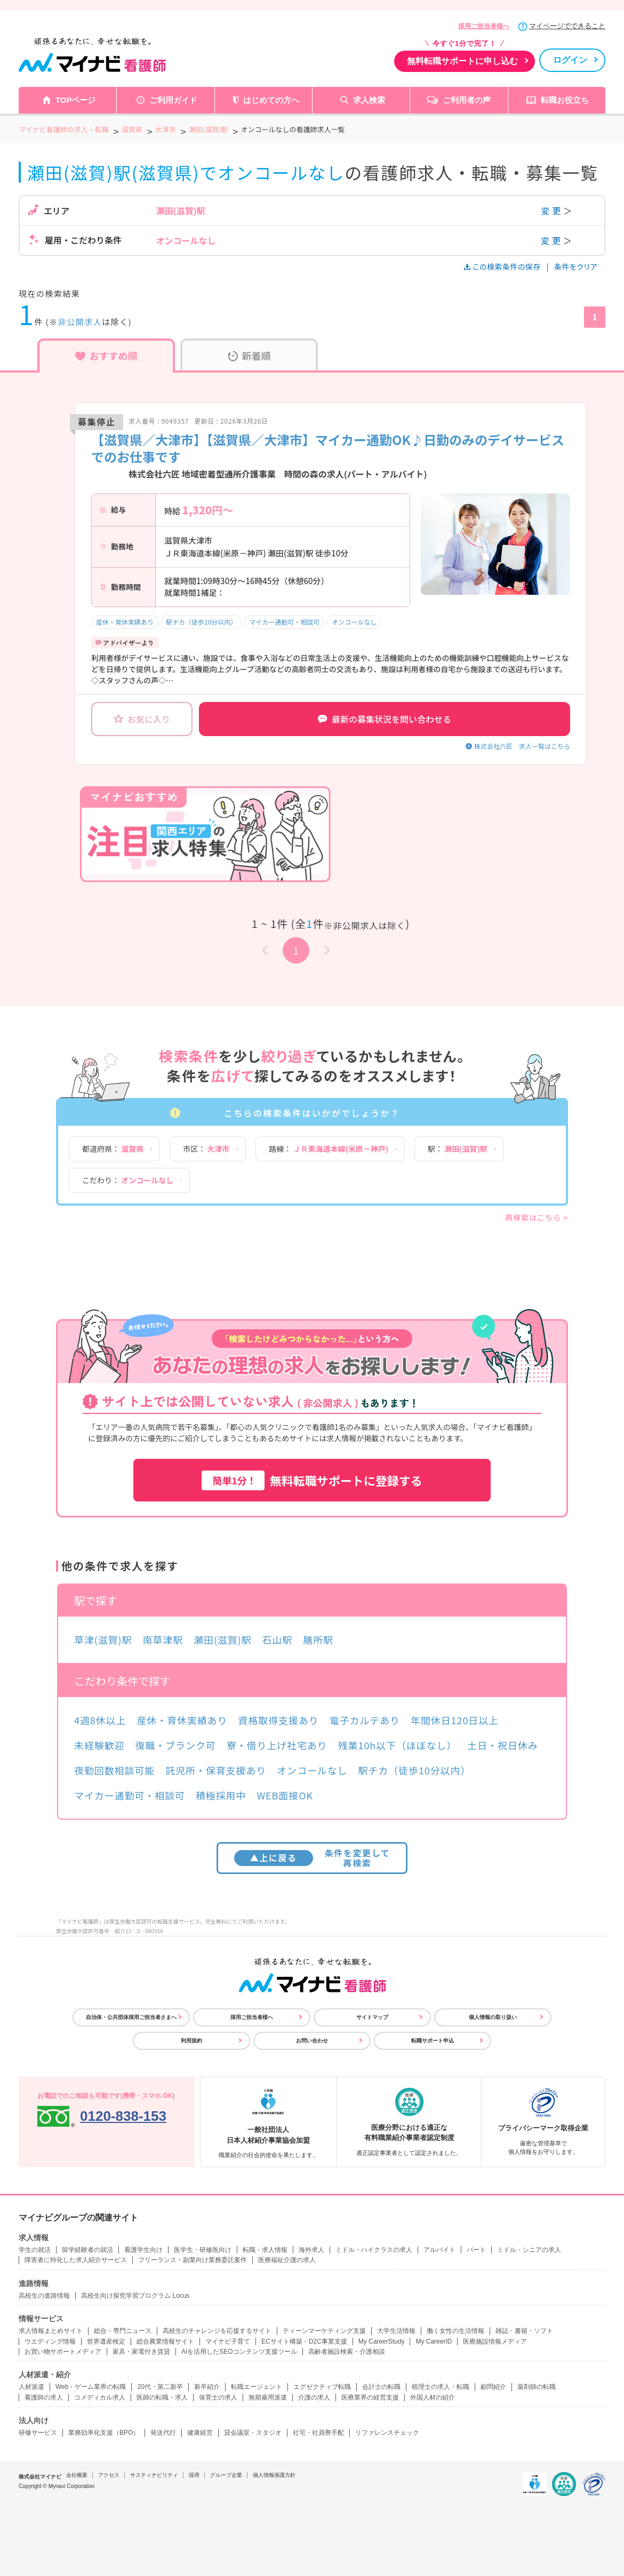 This screenshot has height=2576, width=624. What do you see at coordinates (249, 355) in the screenshot?
I see `新着順` at bounding box center [249, 355].